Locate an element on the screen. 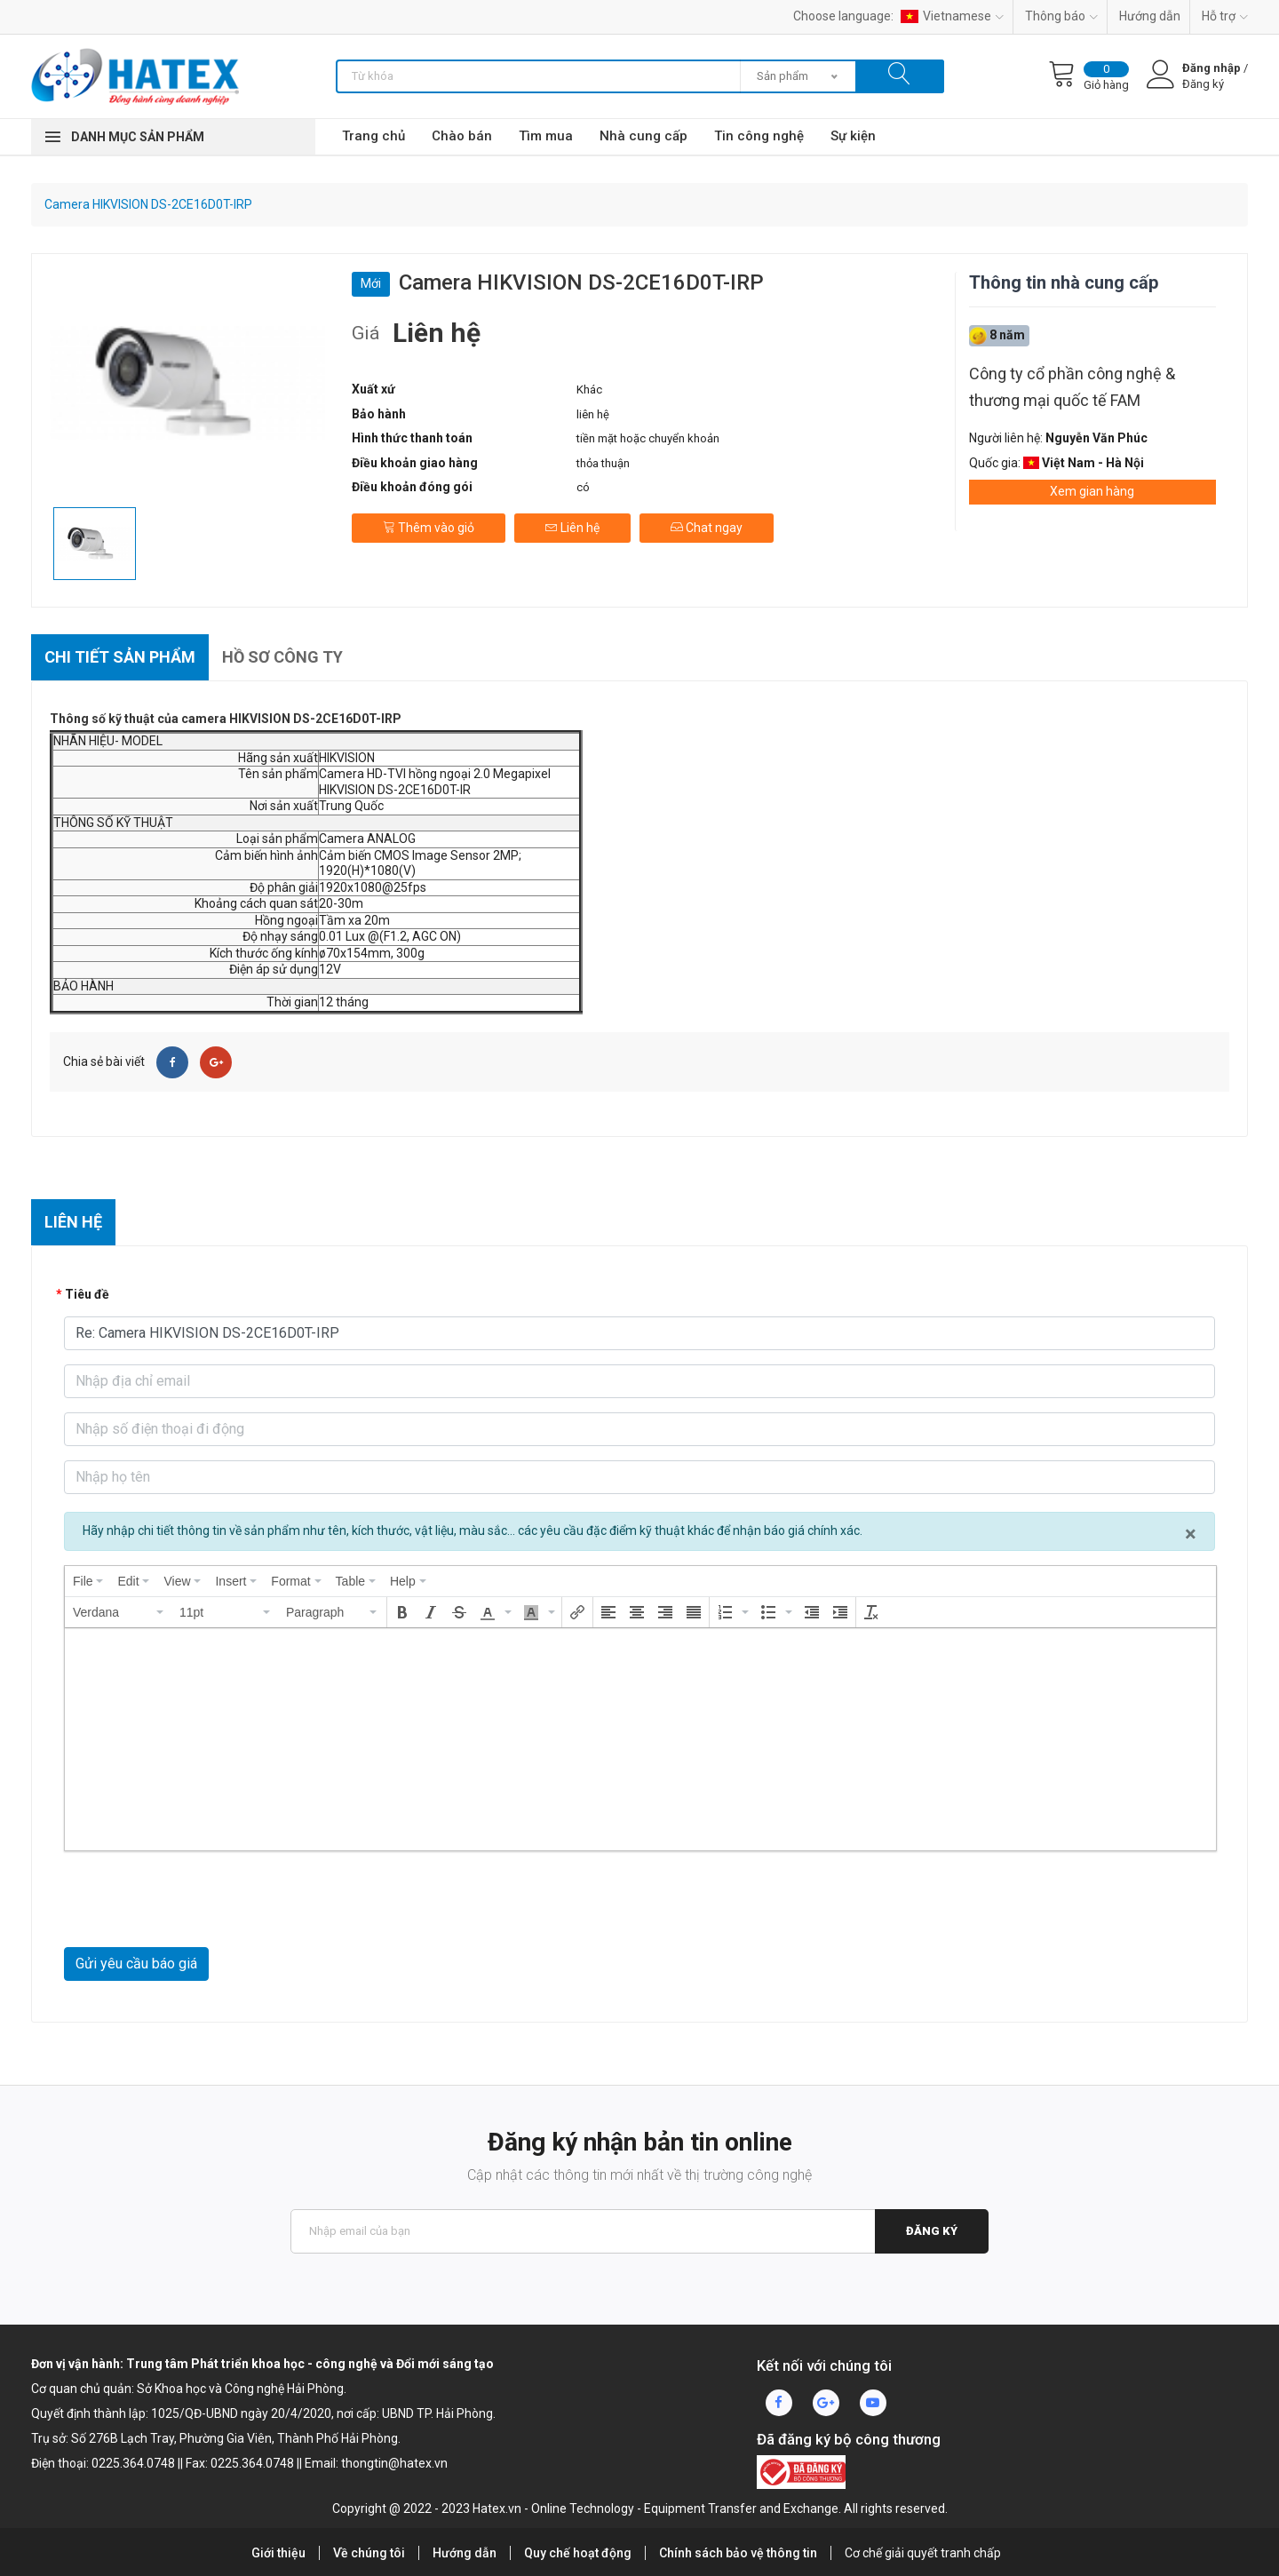  [menuitem] is located at coordinates (88, 1581).